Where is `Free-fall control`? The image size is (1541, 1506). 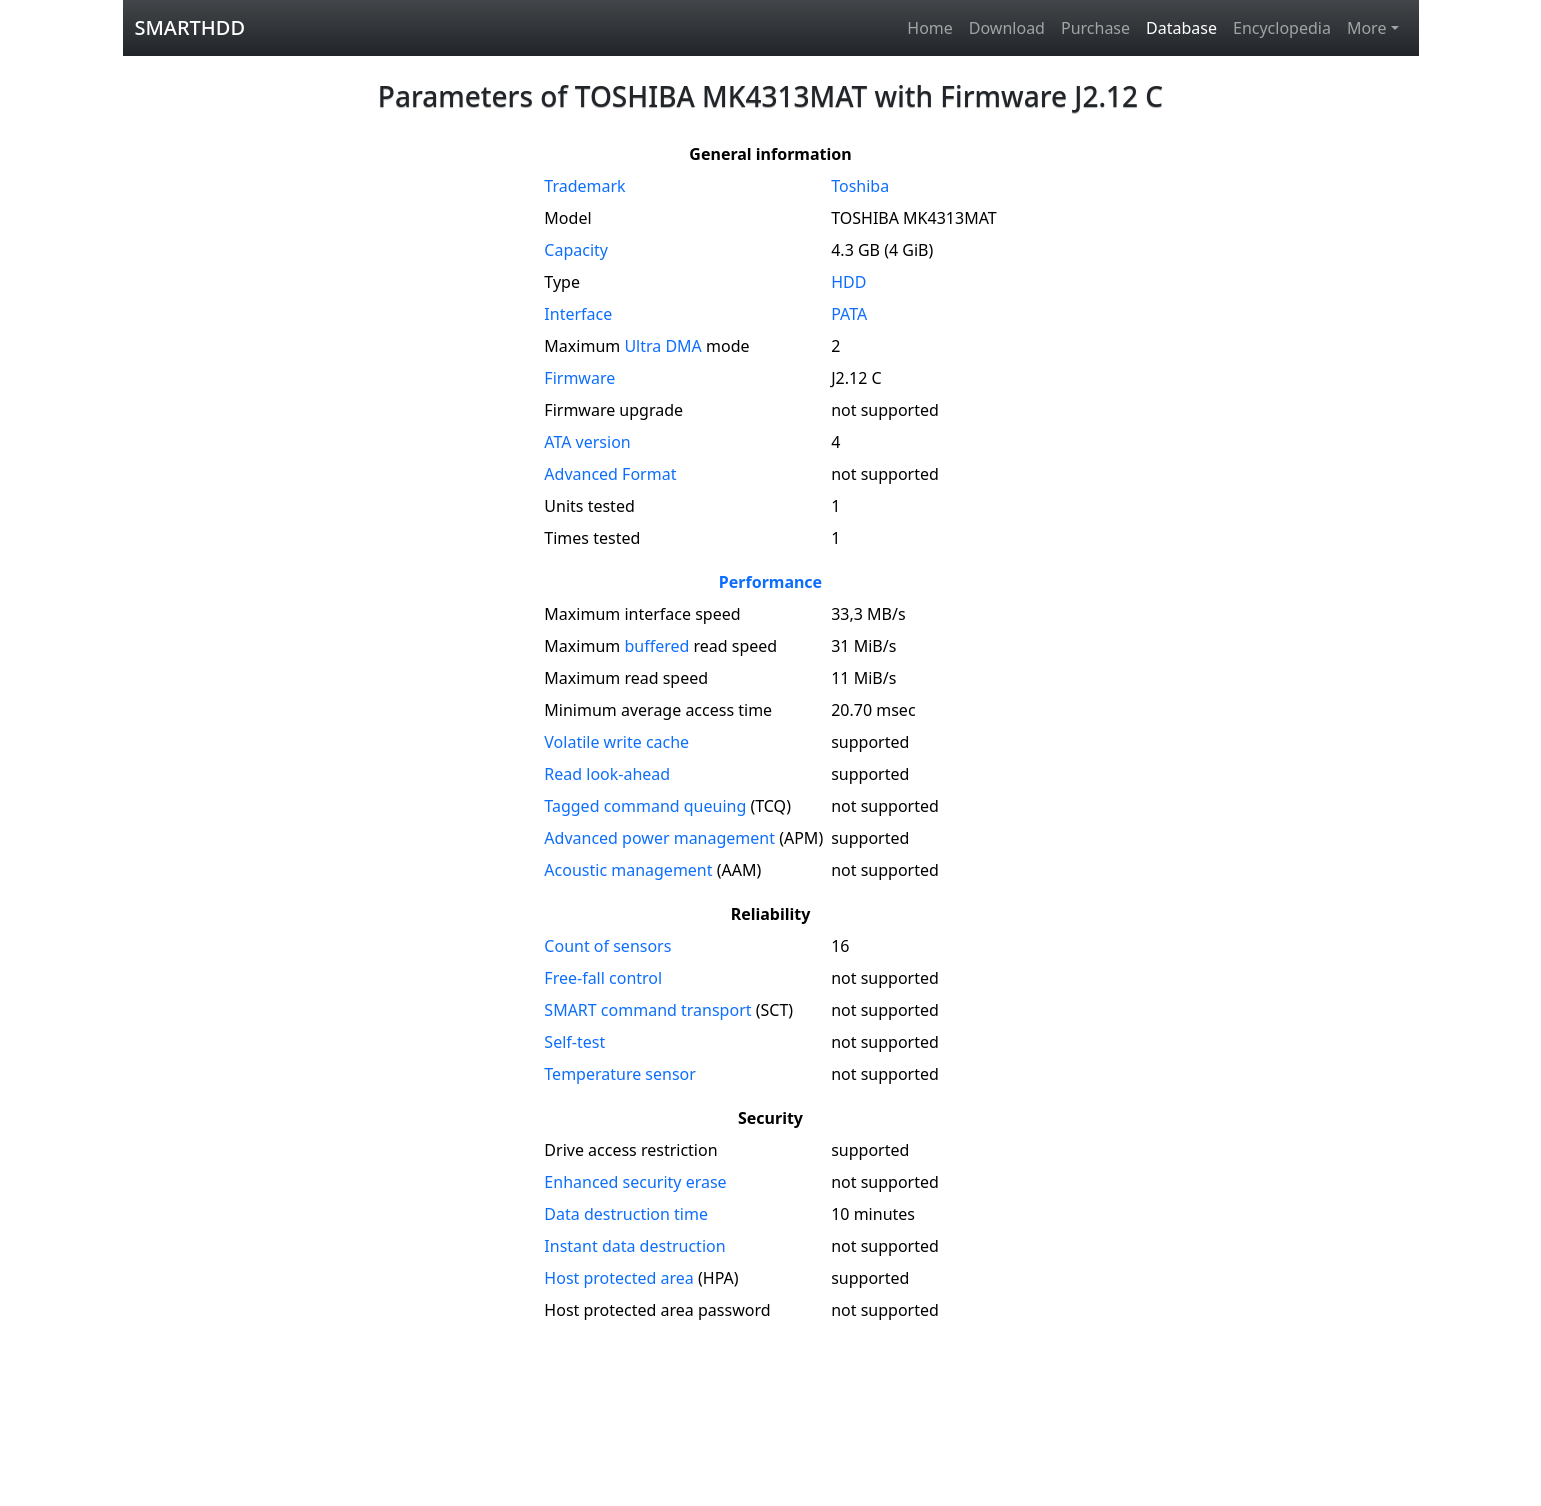
Free-fall control is located at coordinates (603, 978).